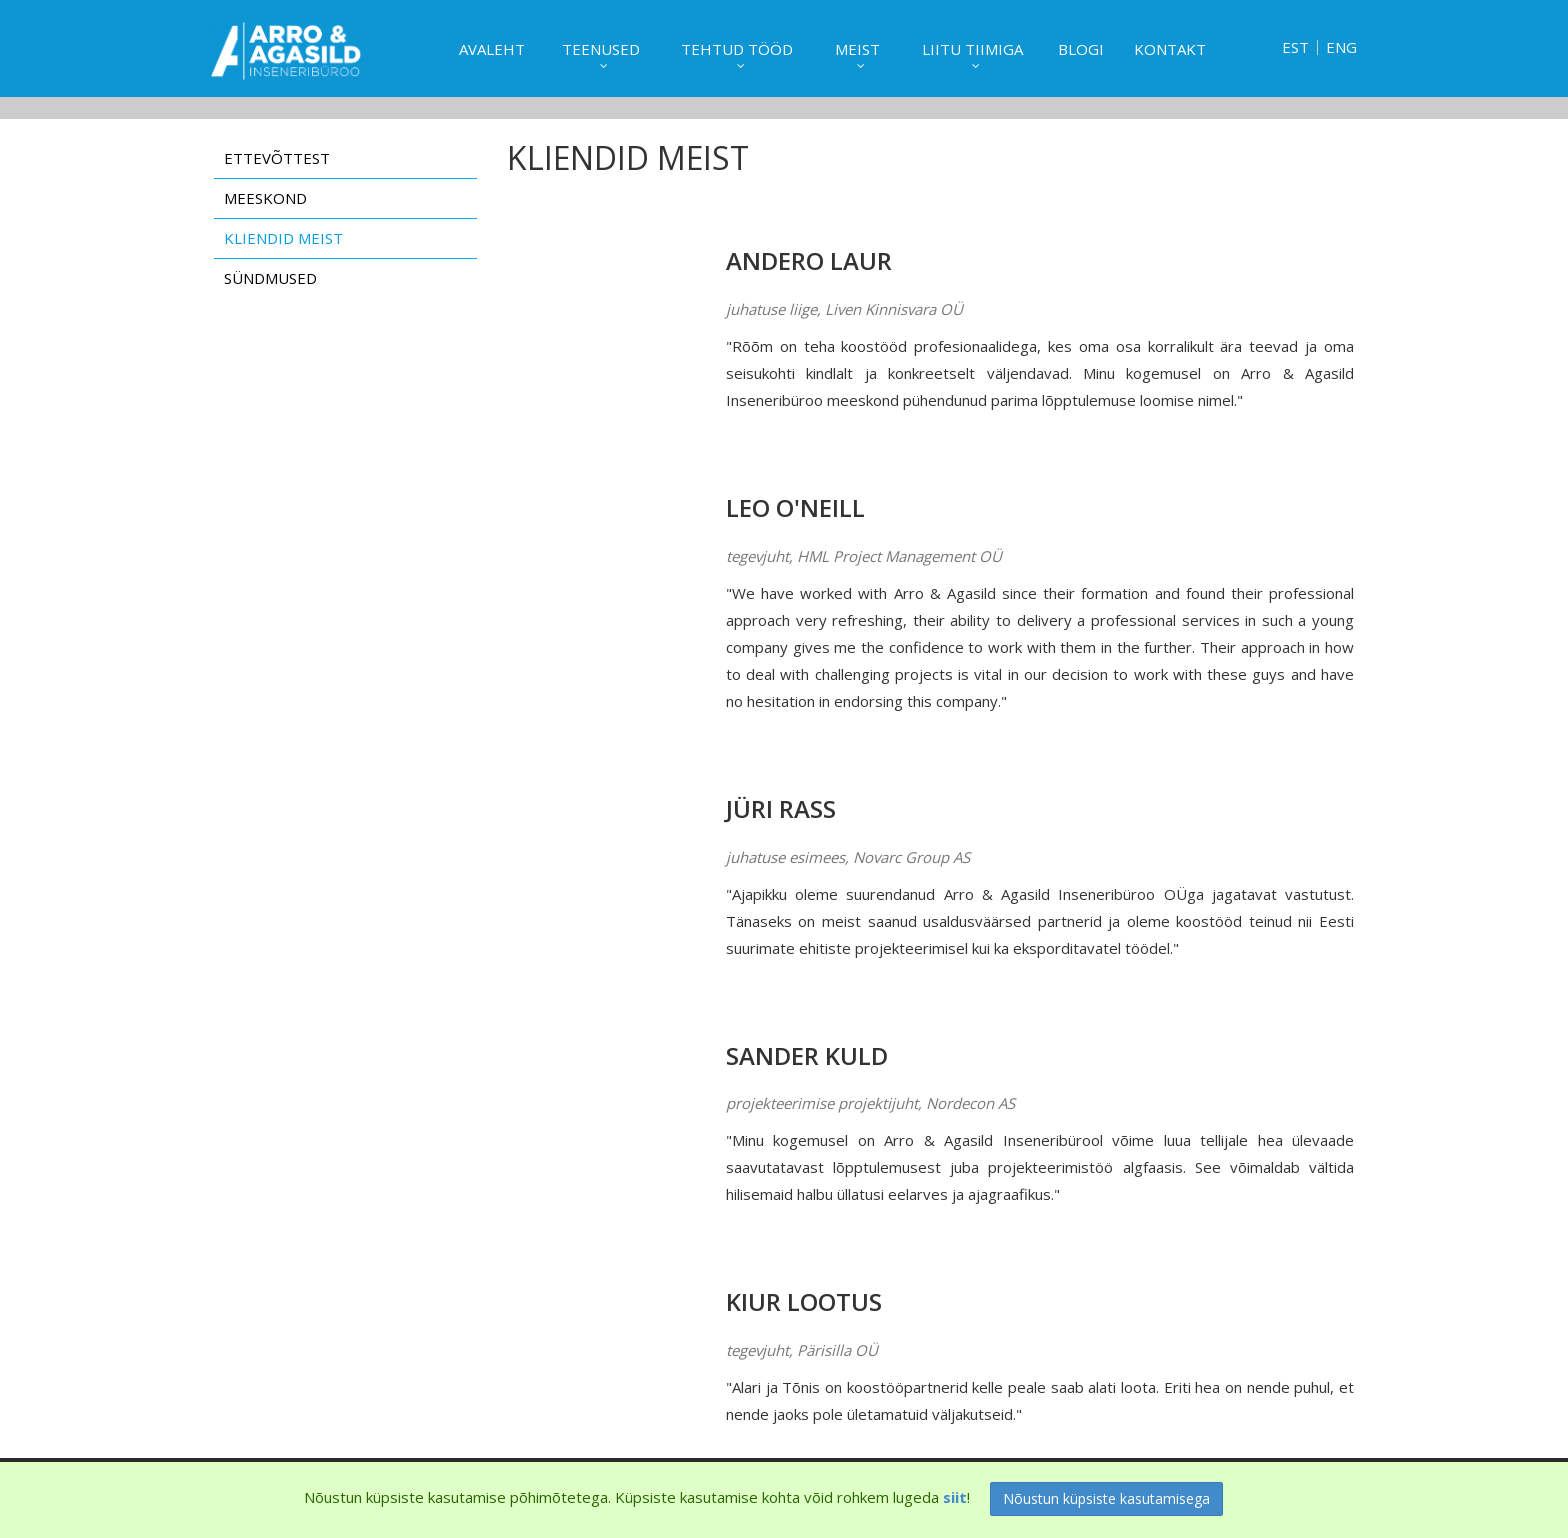  Describe the element at coordinates (265, 198) in the screenshot. I see `Meeskond` at that location.